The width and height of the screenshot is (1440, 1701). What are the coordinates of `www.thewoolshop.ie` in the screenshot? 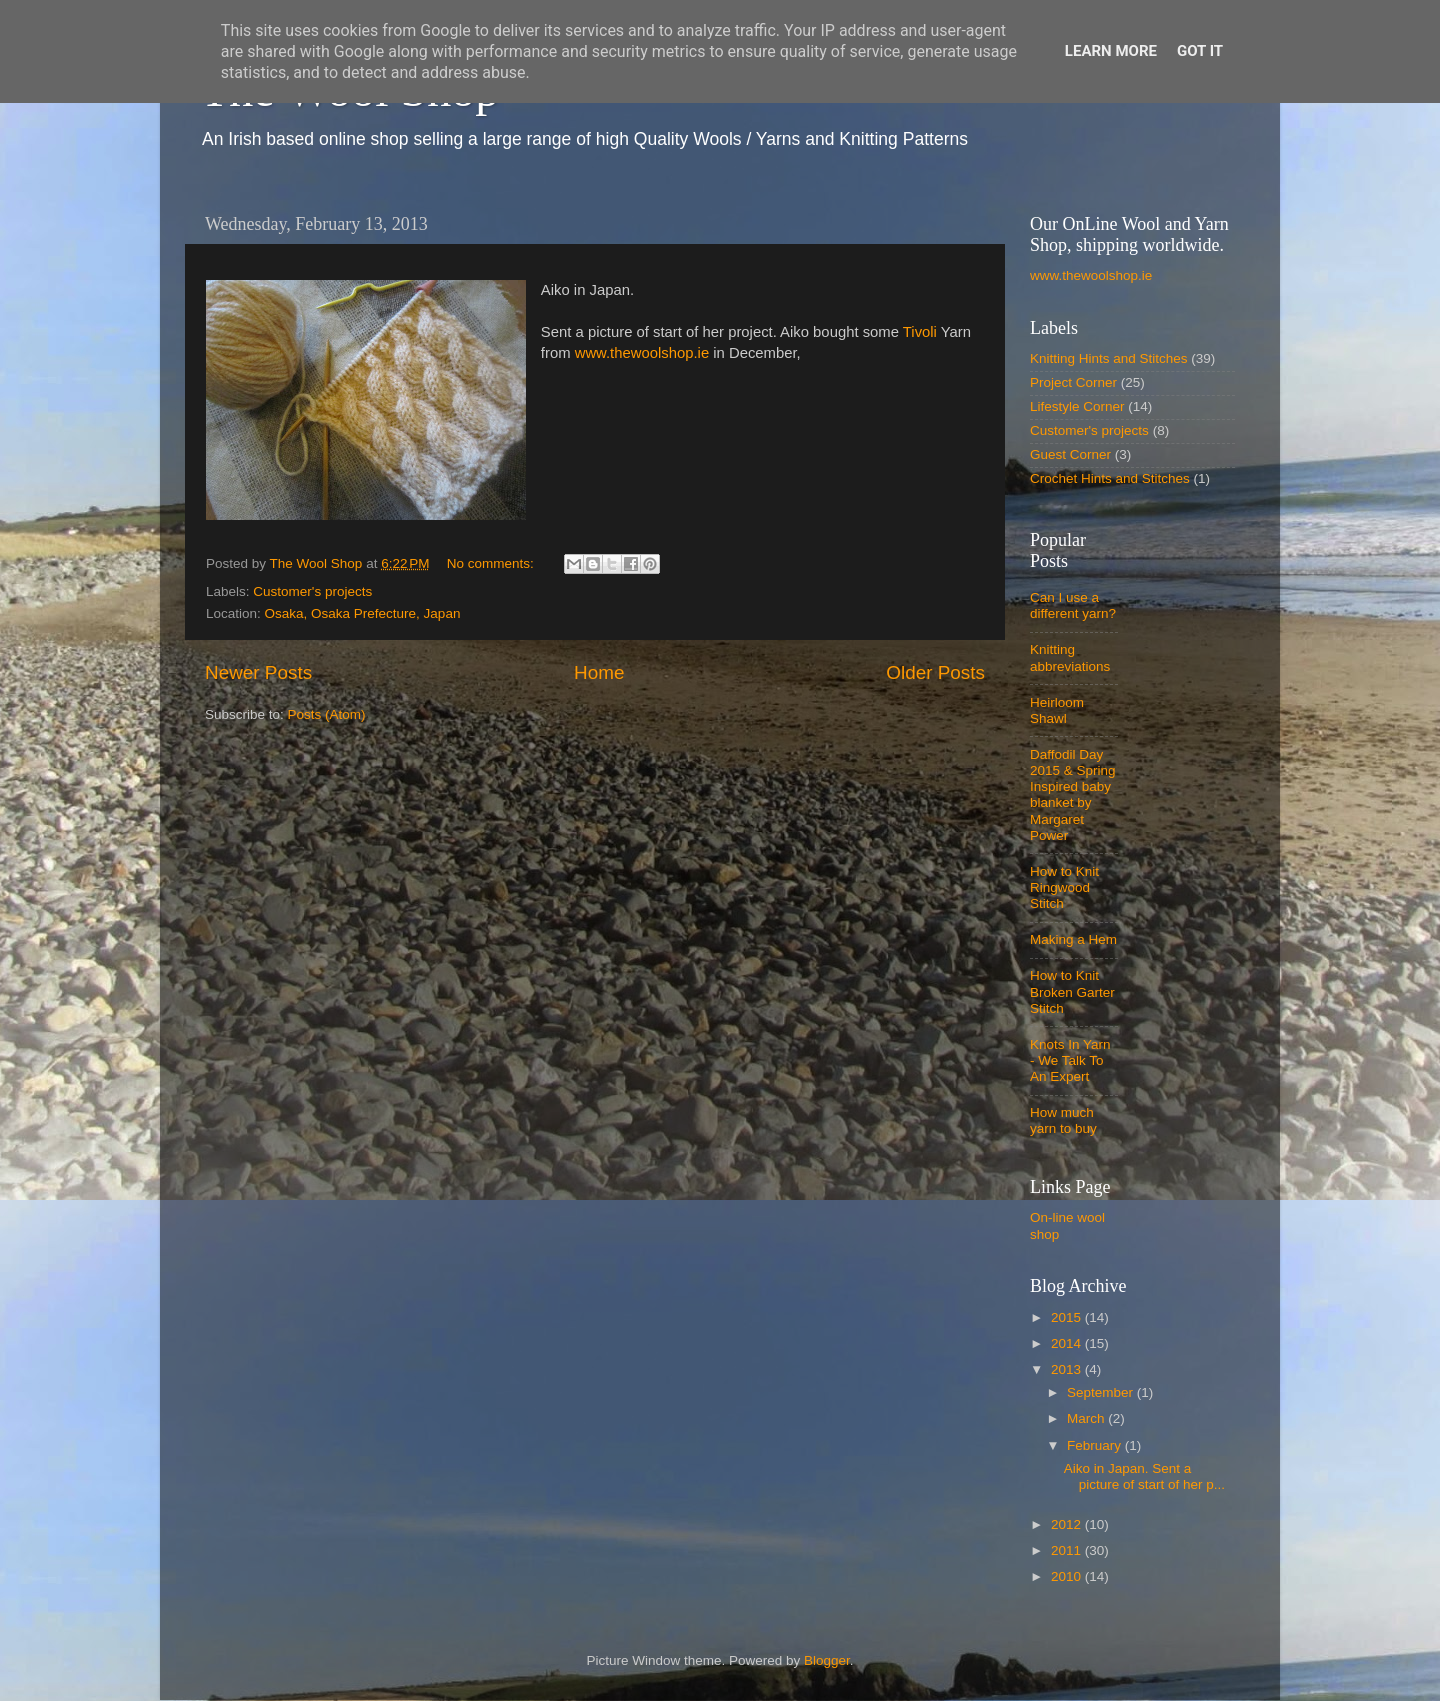 It's located at (642, 353).